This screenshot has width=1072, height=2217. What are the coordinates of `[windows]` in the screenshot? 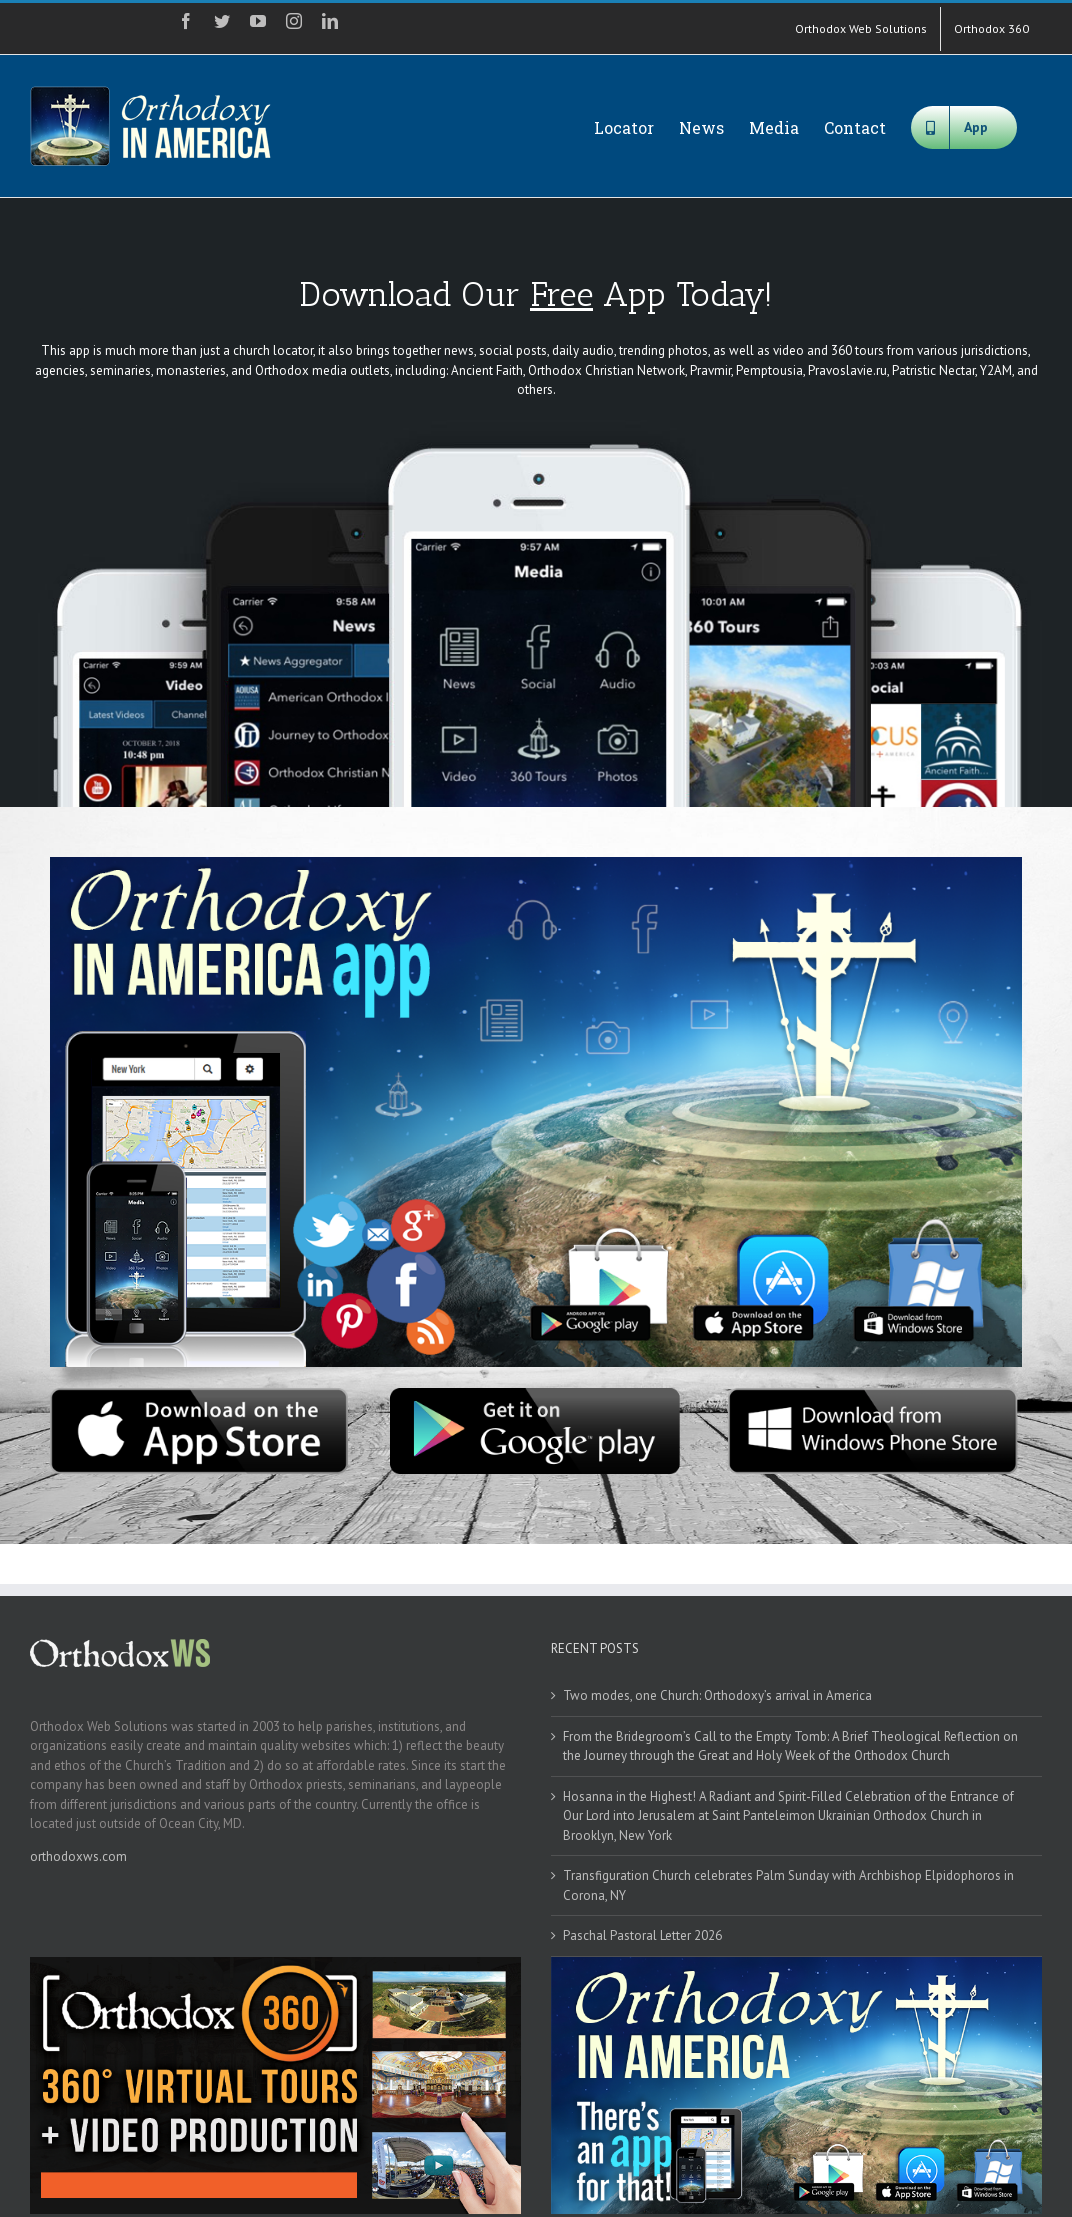 It's located at (873, 1394).